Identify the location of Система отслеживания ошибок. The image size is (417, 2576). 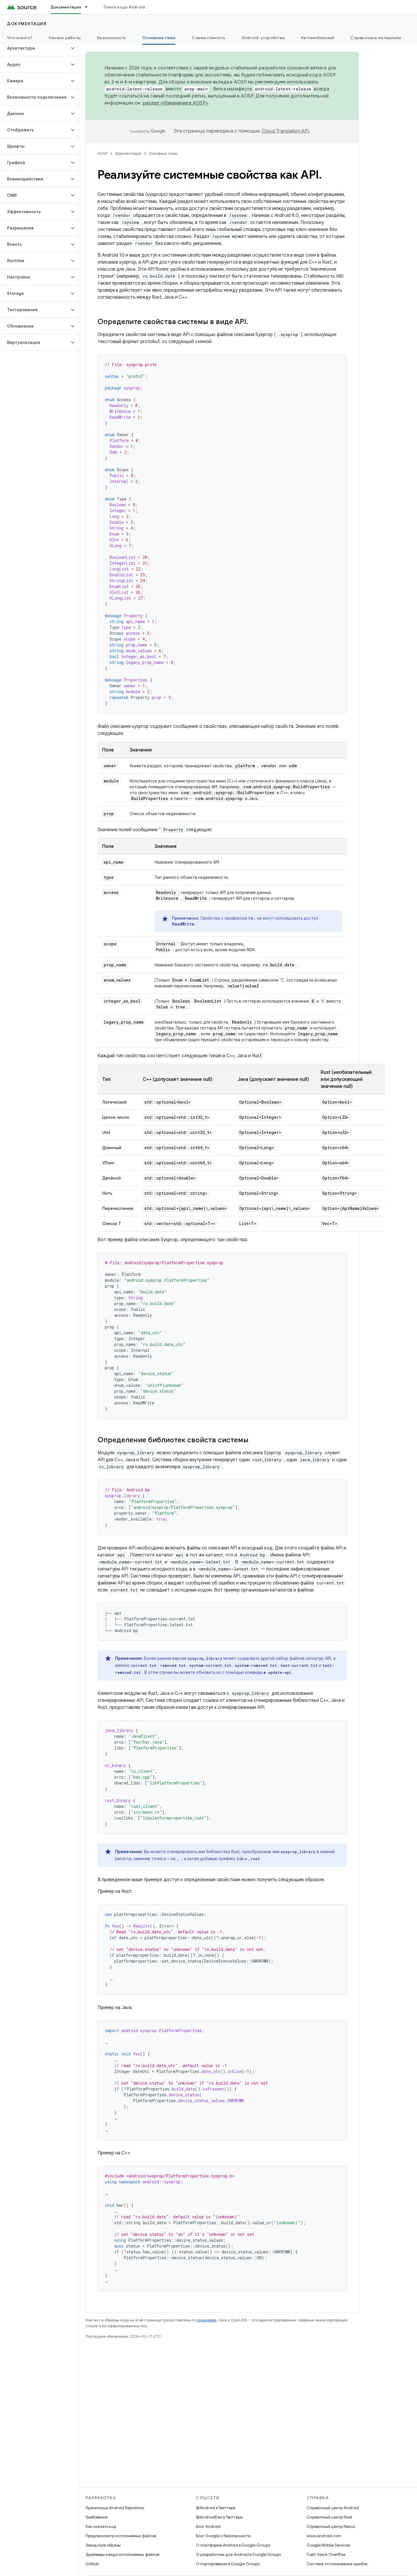
(337, 2563).